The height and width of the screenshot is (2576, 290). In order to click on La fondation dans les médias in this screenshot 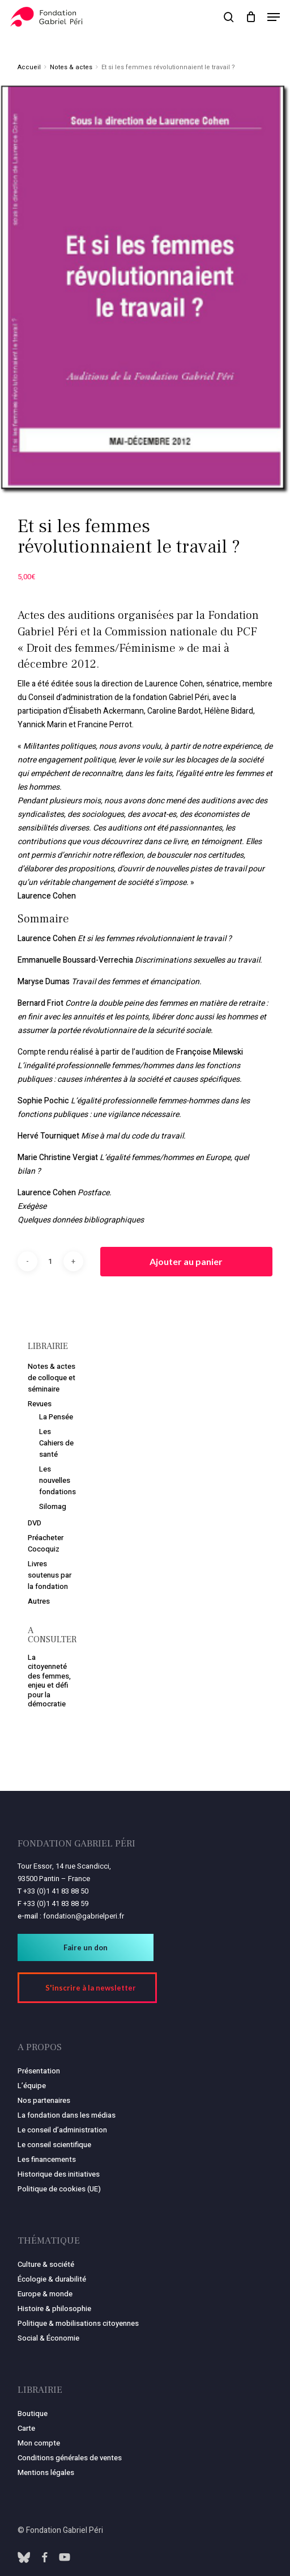, I will do `click(67, 2115)`.